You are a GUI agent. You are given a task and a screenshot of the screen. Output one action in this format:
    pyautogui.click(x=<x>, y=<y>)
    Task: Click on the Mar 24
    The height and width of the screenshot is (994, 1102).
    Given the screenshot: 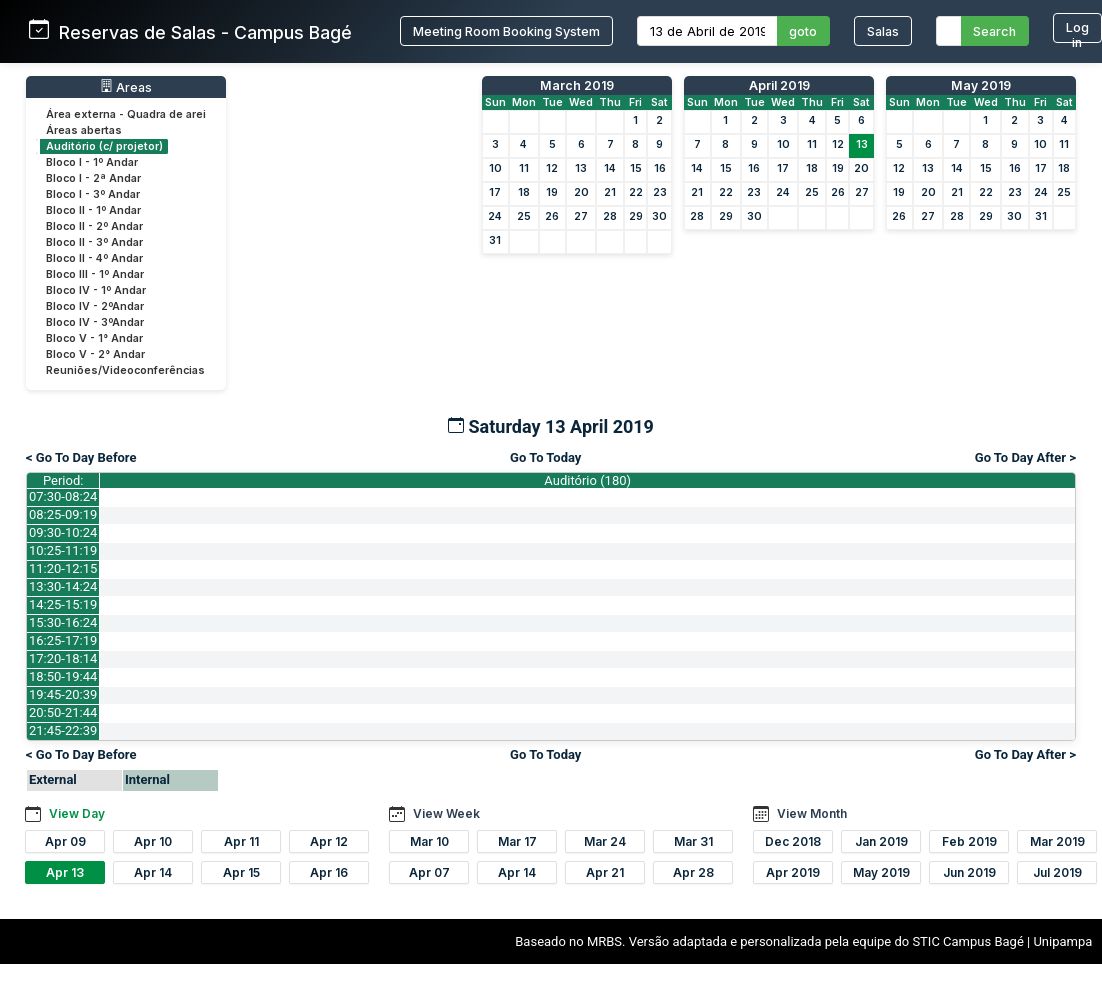 What is the action you would take?
    pyautogui.click(x=605, y=841)
    